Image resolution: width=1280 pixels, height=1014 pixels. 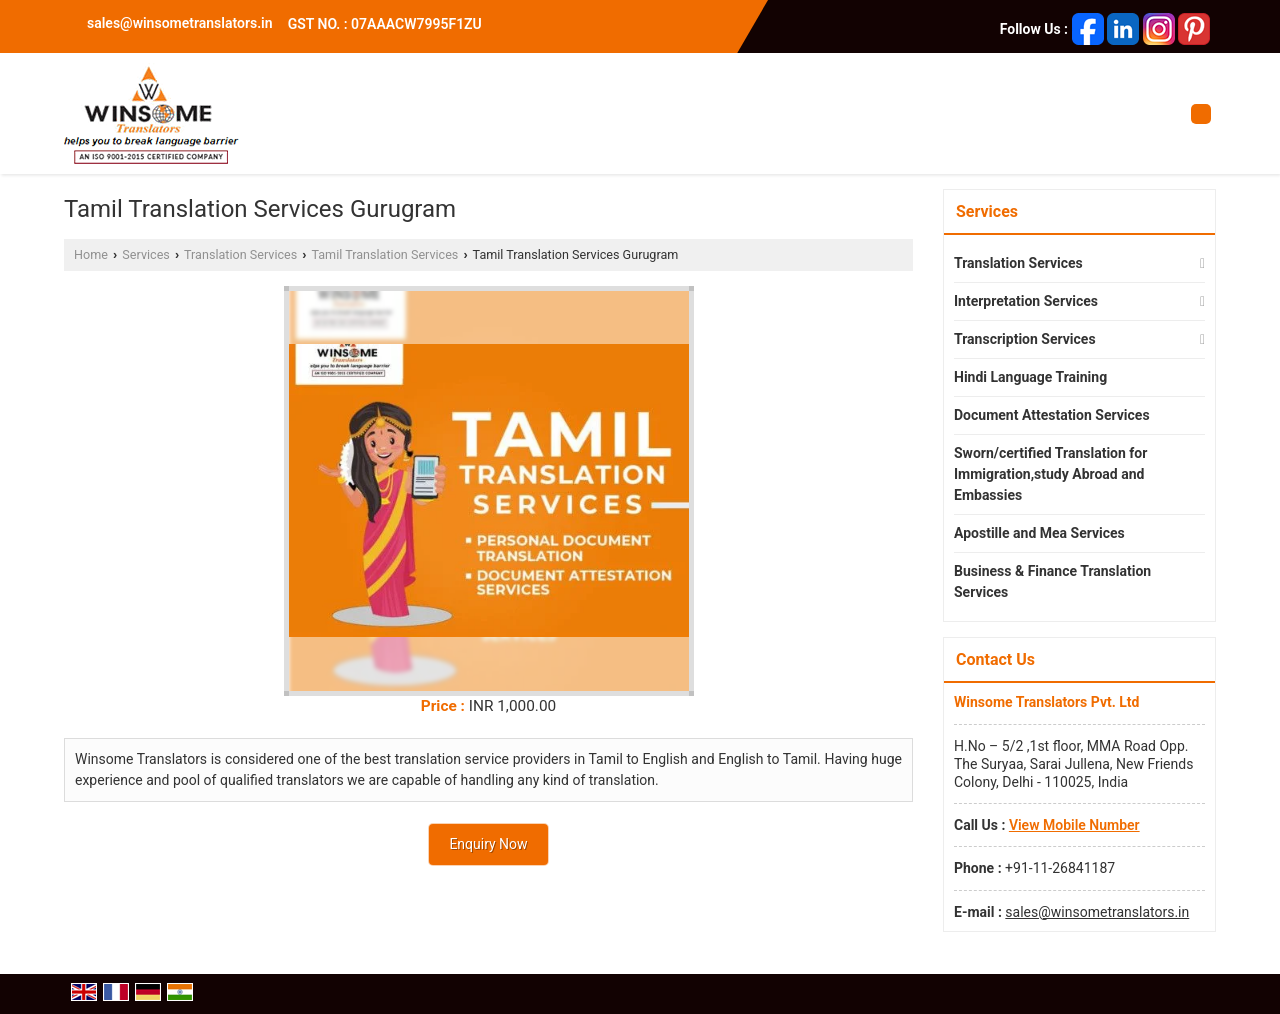 I want to click on Transcription Services, so click(x=1025, y=339).